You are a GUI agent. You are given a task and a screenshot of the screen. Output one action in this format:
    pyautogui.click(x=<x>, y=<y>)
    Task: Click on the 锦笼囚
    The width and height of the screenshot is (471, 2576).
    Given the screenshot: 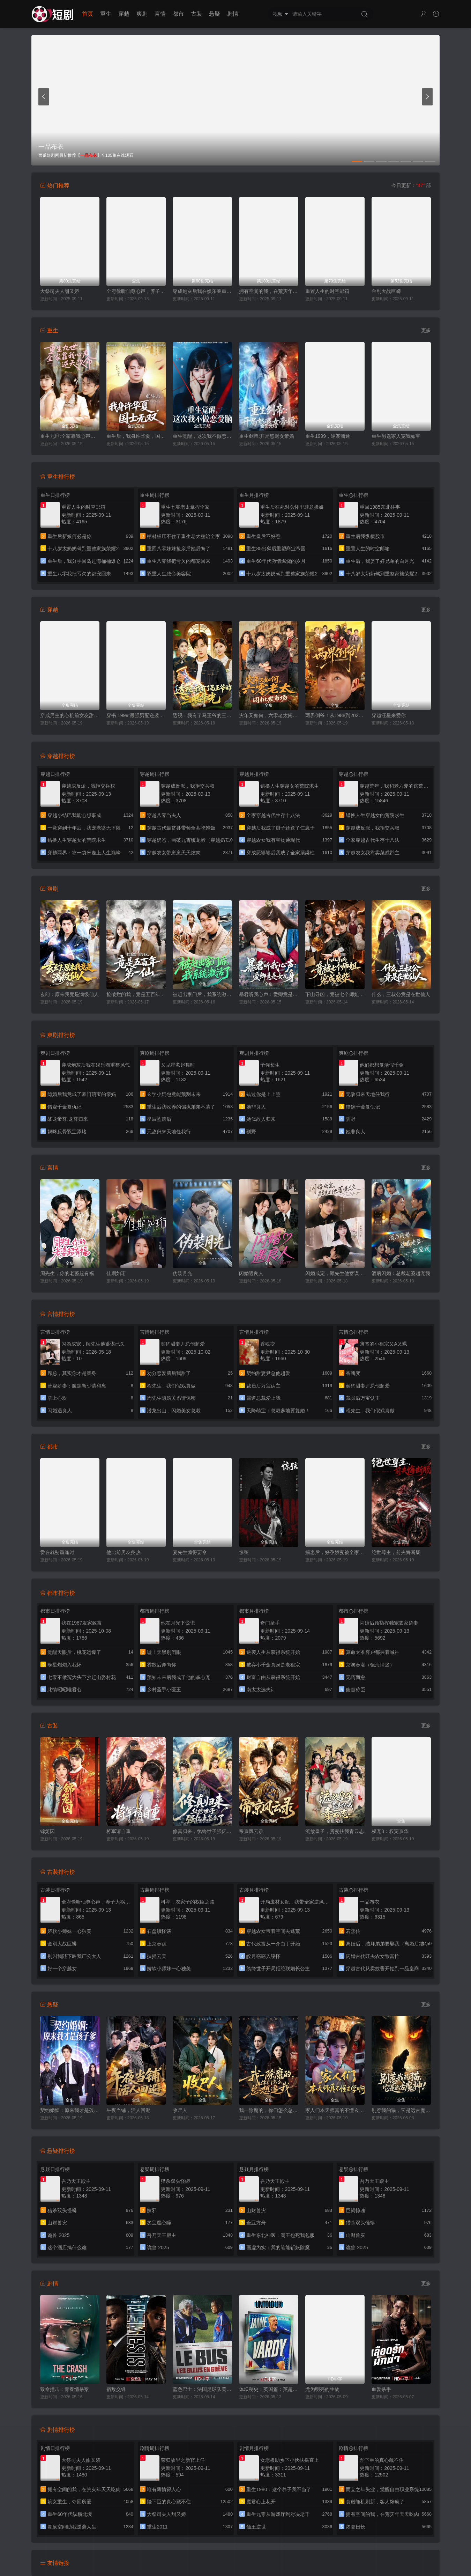 What is the action you would take?
    pyautogui.click(x=47, y=1831)
    